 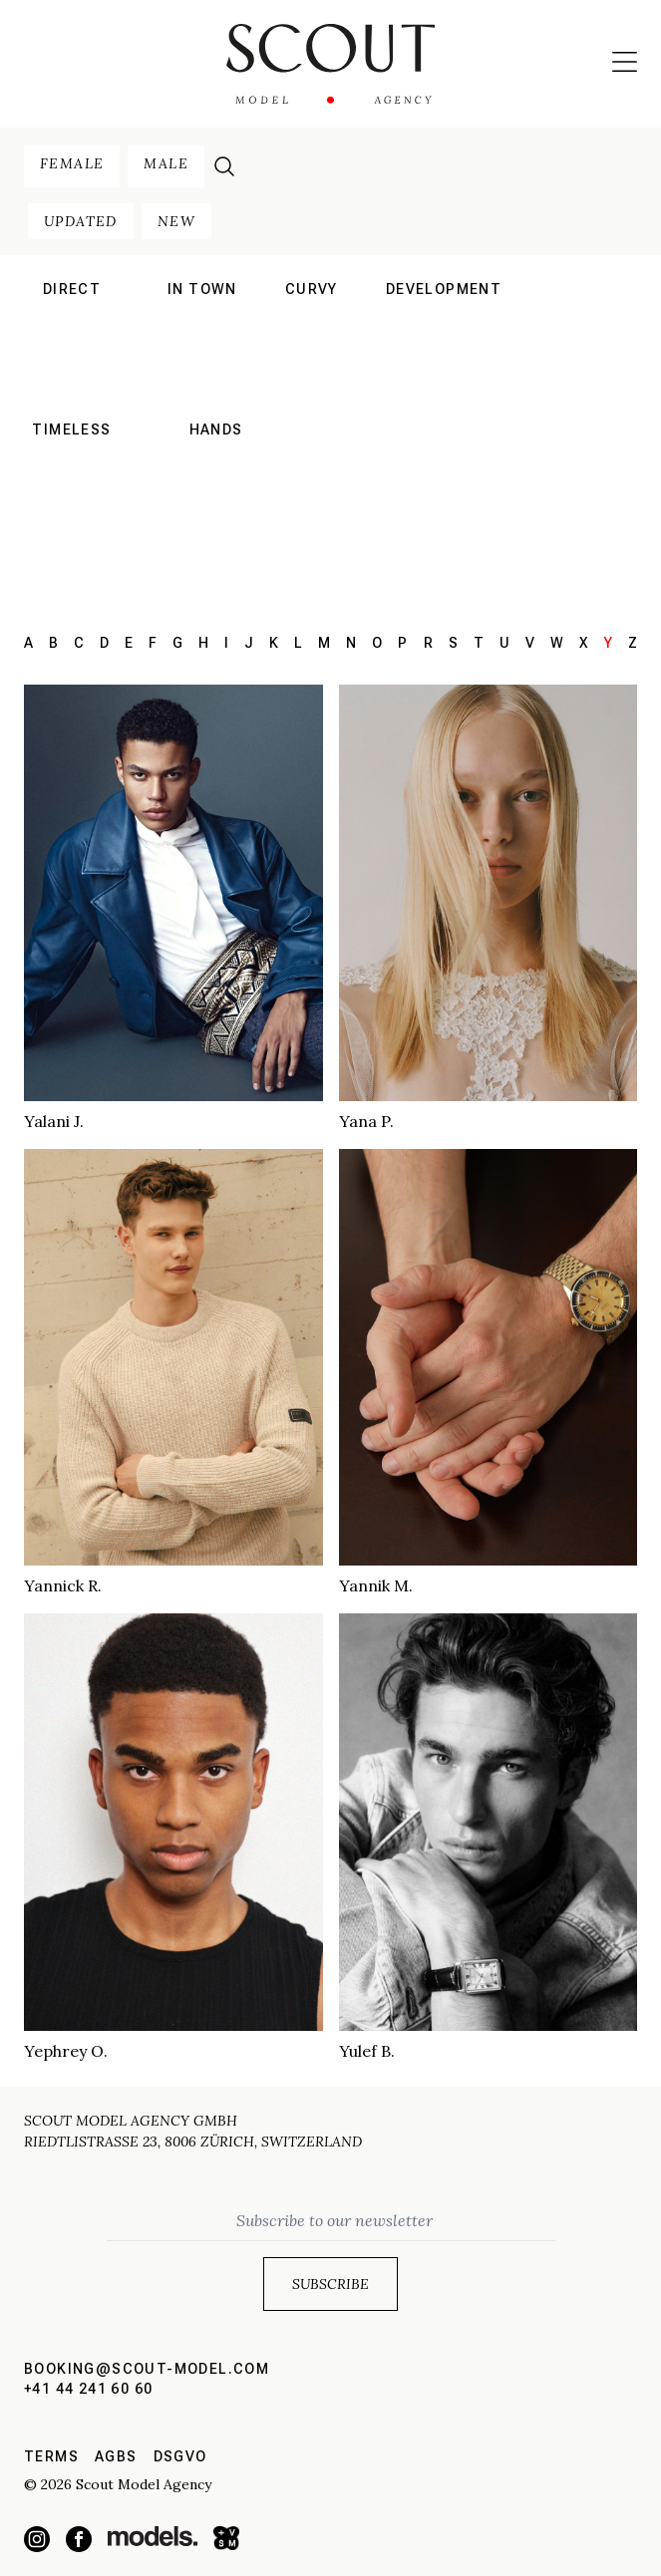 What do you see at coordinates (72, 289) in the screenshot?
I see `direct` at bounding box center [72, 289].